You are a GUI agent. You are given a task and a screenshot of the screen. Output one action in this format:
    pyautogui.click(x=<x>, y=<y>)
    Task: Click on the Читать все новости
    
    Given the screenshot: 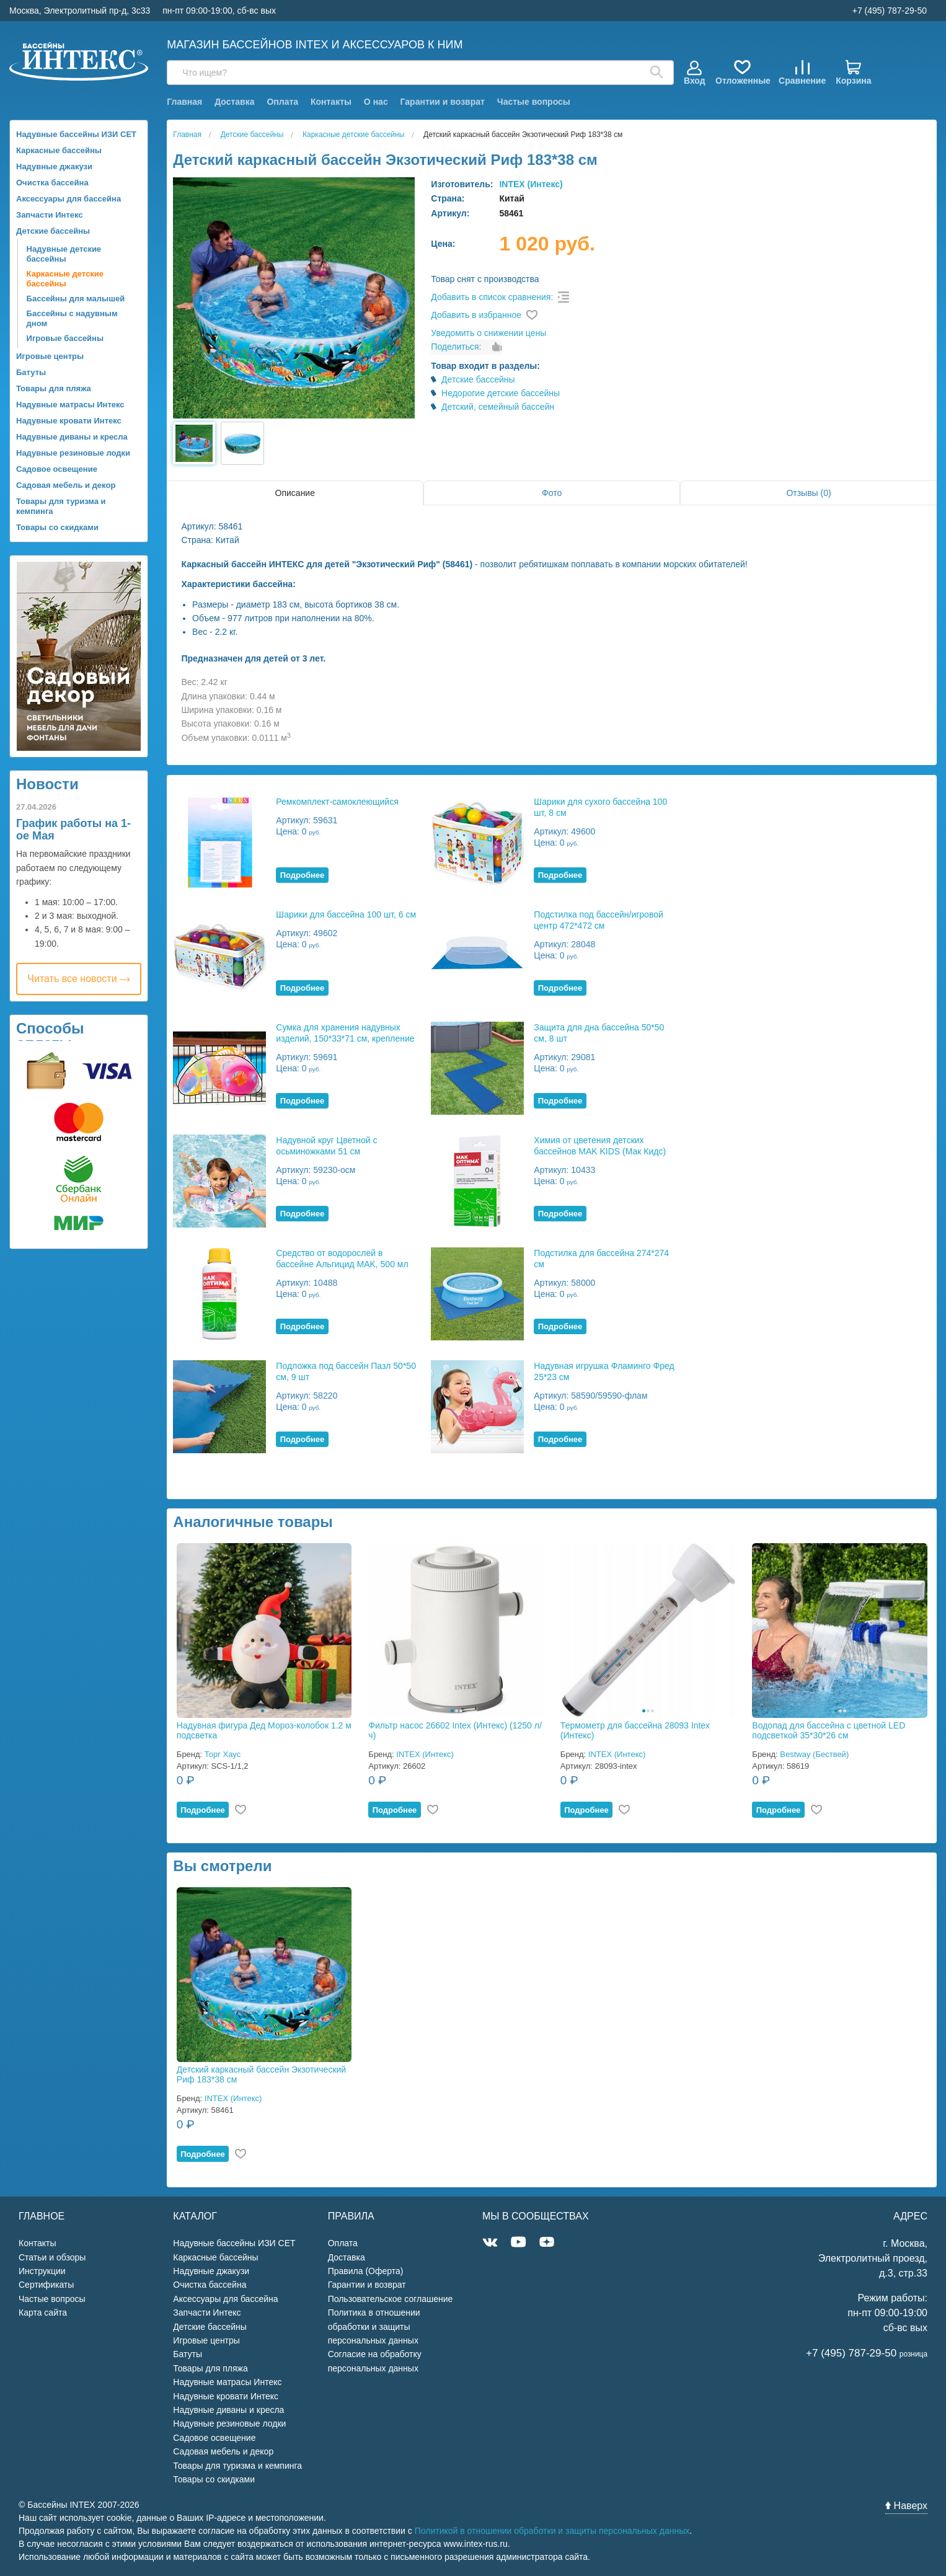 What is the action you would take?
    pyautogui.click(x=78, y=978)
    